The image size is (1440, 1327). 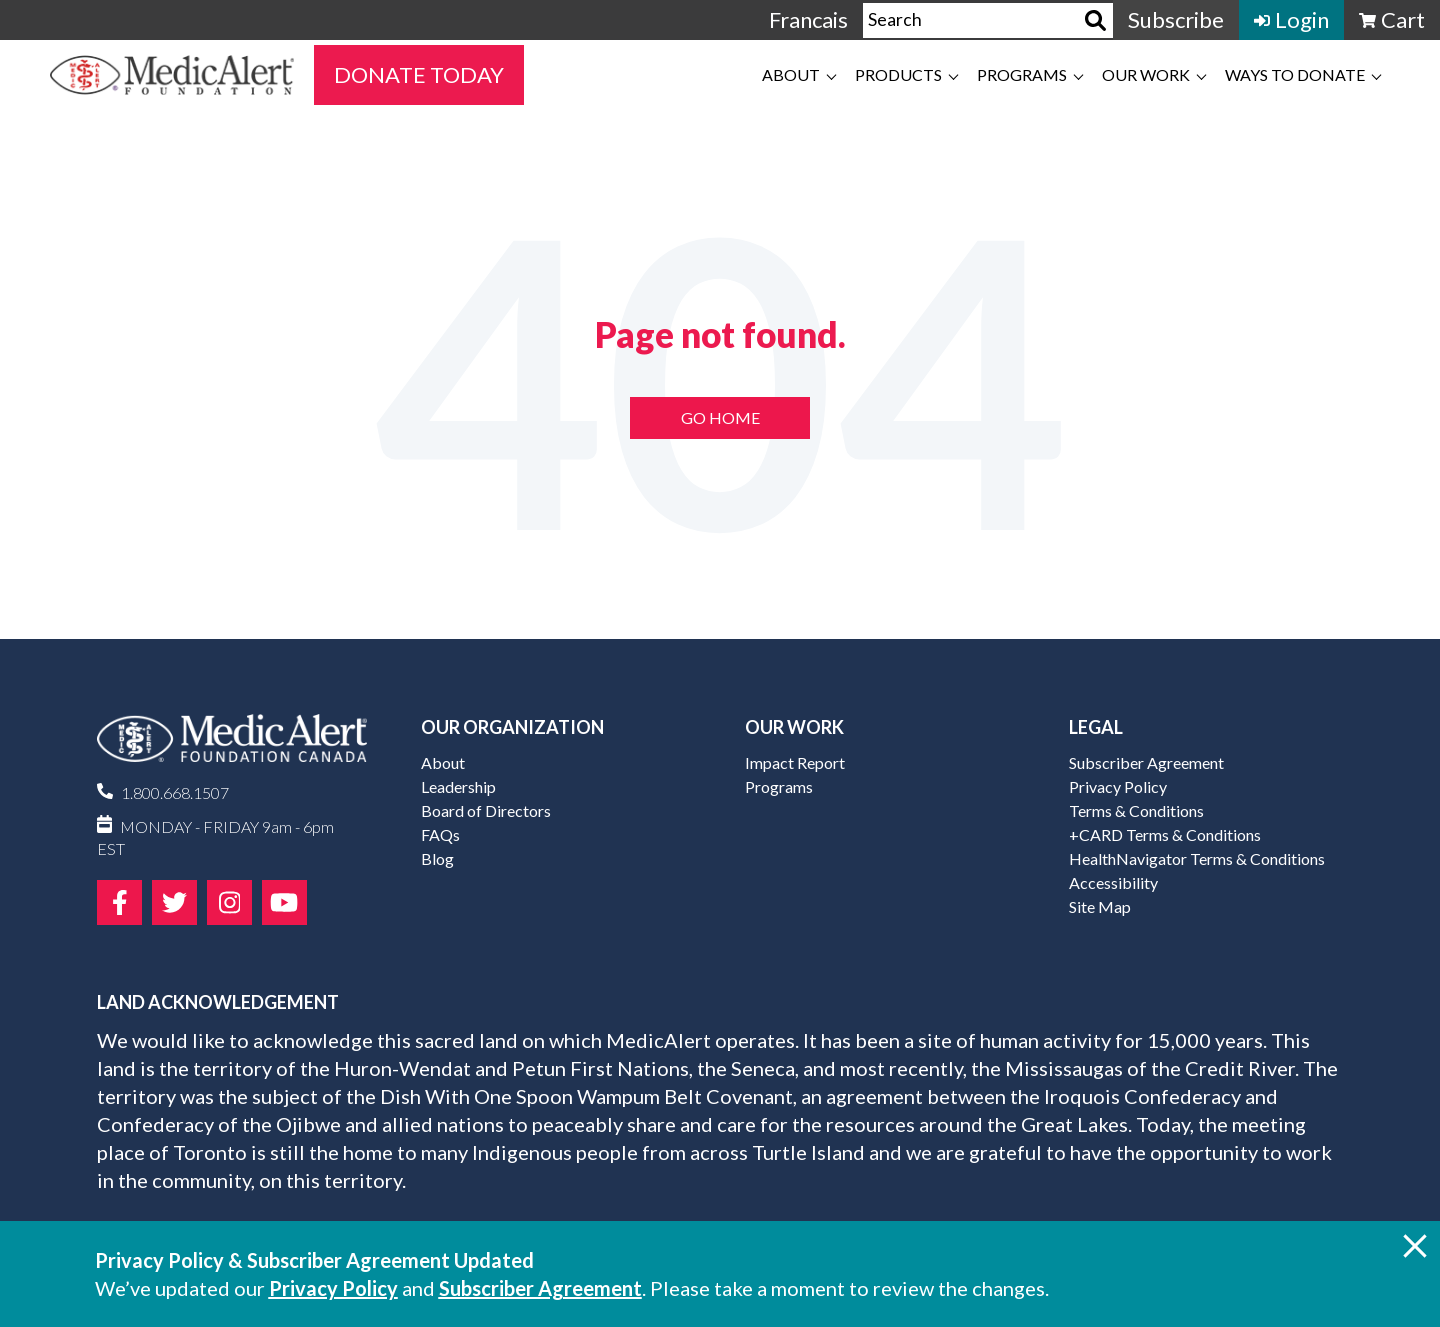 What do you see at coordinates (1100, 906) in the screenshot?
I see `Site Map [menuitem]` at bounding box center [1100, 906].